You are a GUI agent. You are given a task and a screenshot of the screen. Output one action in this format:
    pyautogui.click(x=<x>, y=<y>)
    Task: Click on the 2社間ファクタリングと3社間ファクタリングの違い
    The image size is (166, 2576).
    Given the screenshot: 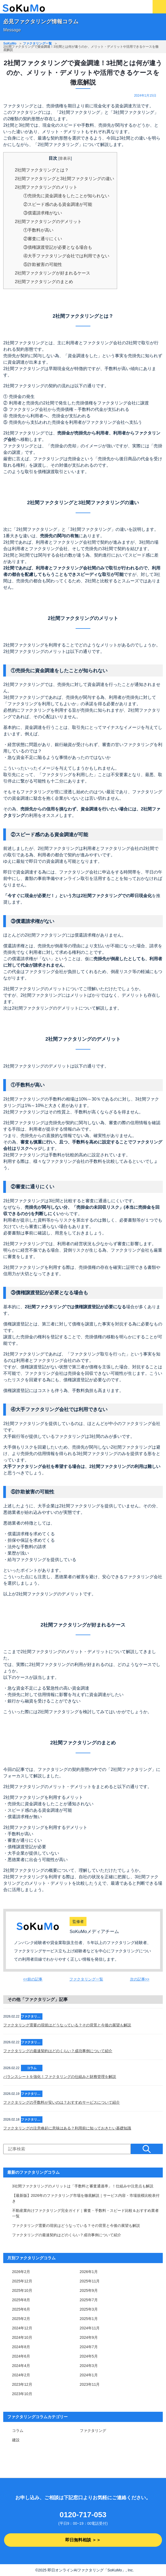 What is the action you would take?
    pyautogui.click(x=64, y=178)
    